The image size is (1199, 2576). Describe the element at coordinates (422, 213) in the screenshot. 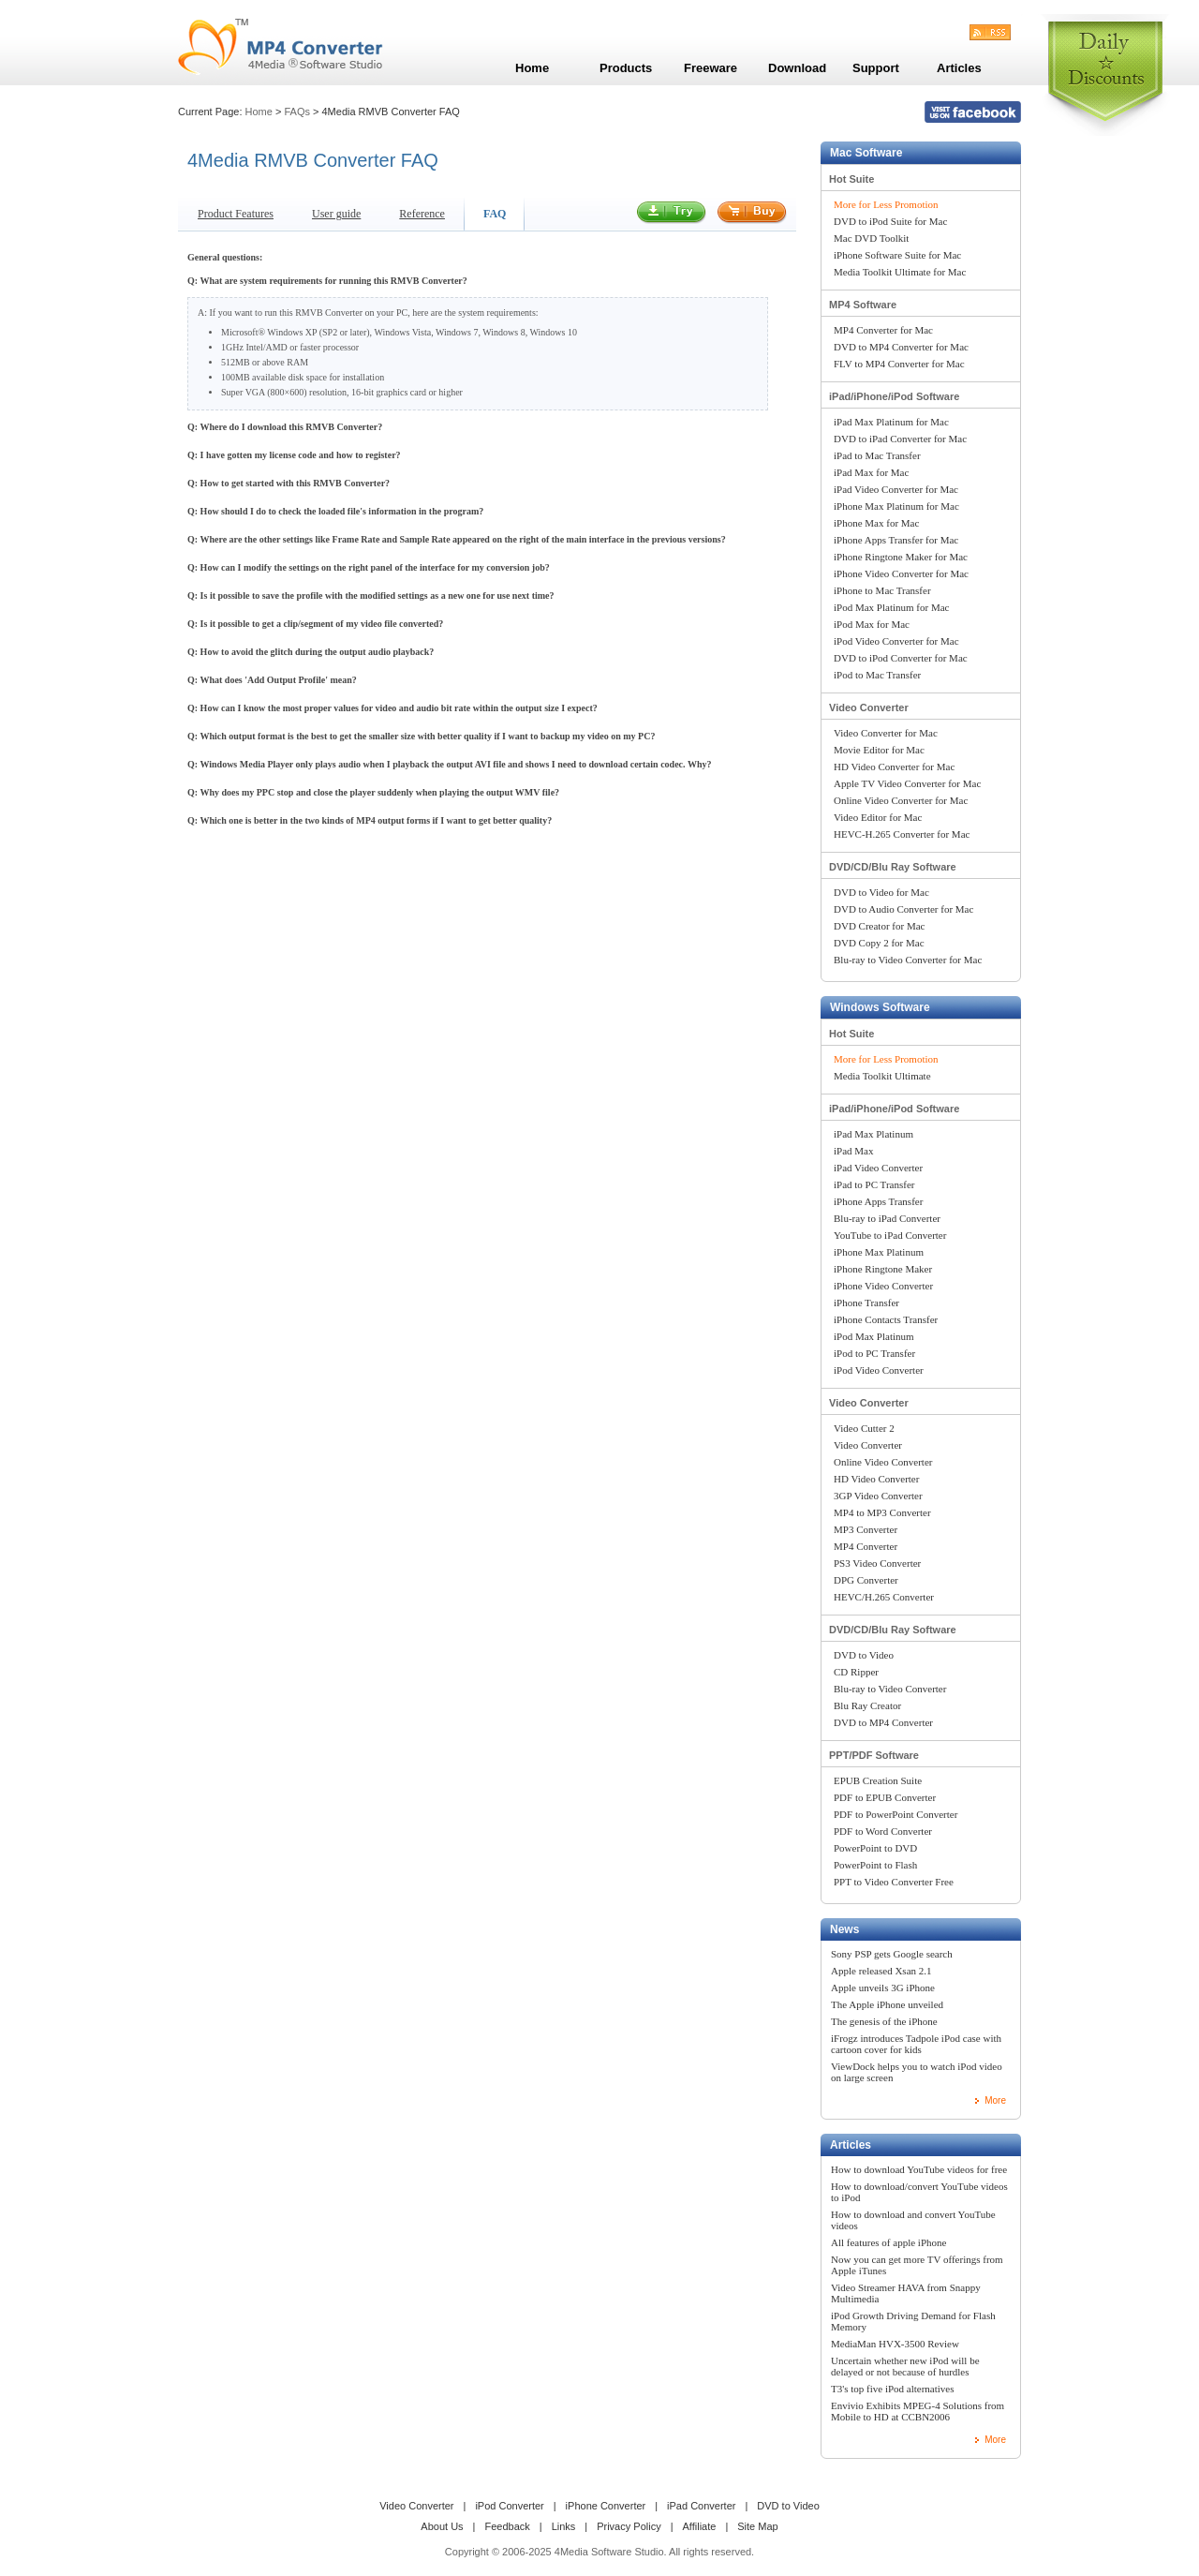

I see `Reference` at that location.